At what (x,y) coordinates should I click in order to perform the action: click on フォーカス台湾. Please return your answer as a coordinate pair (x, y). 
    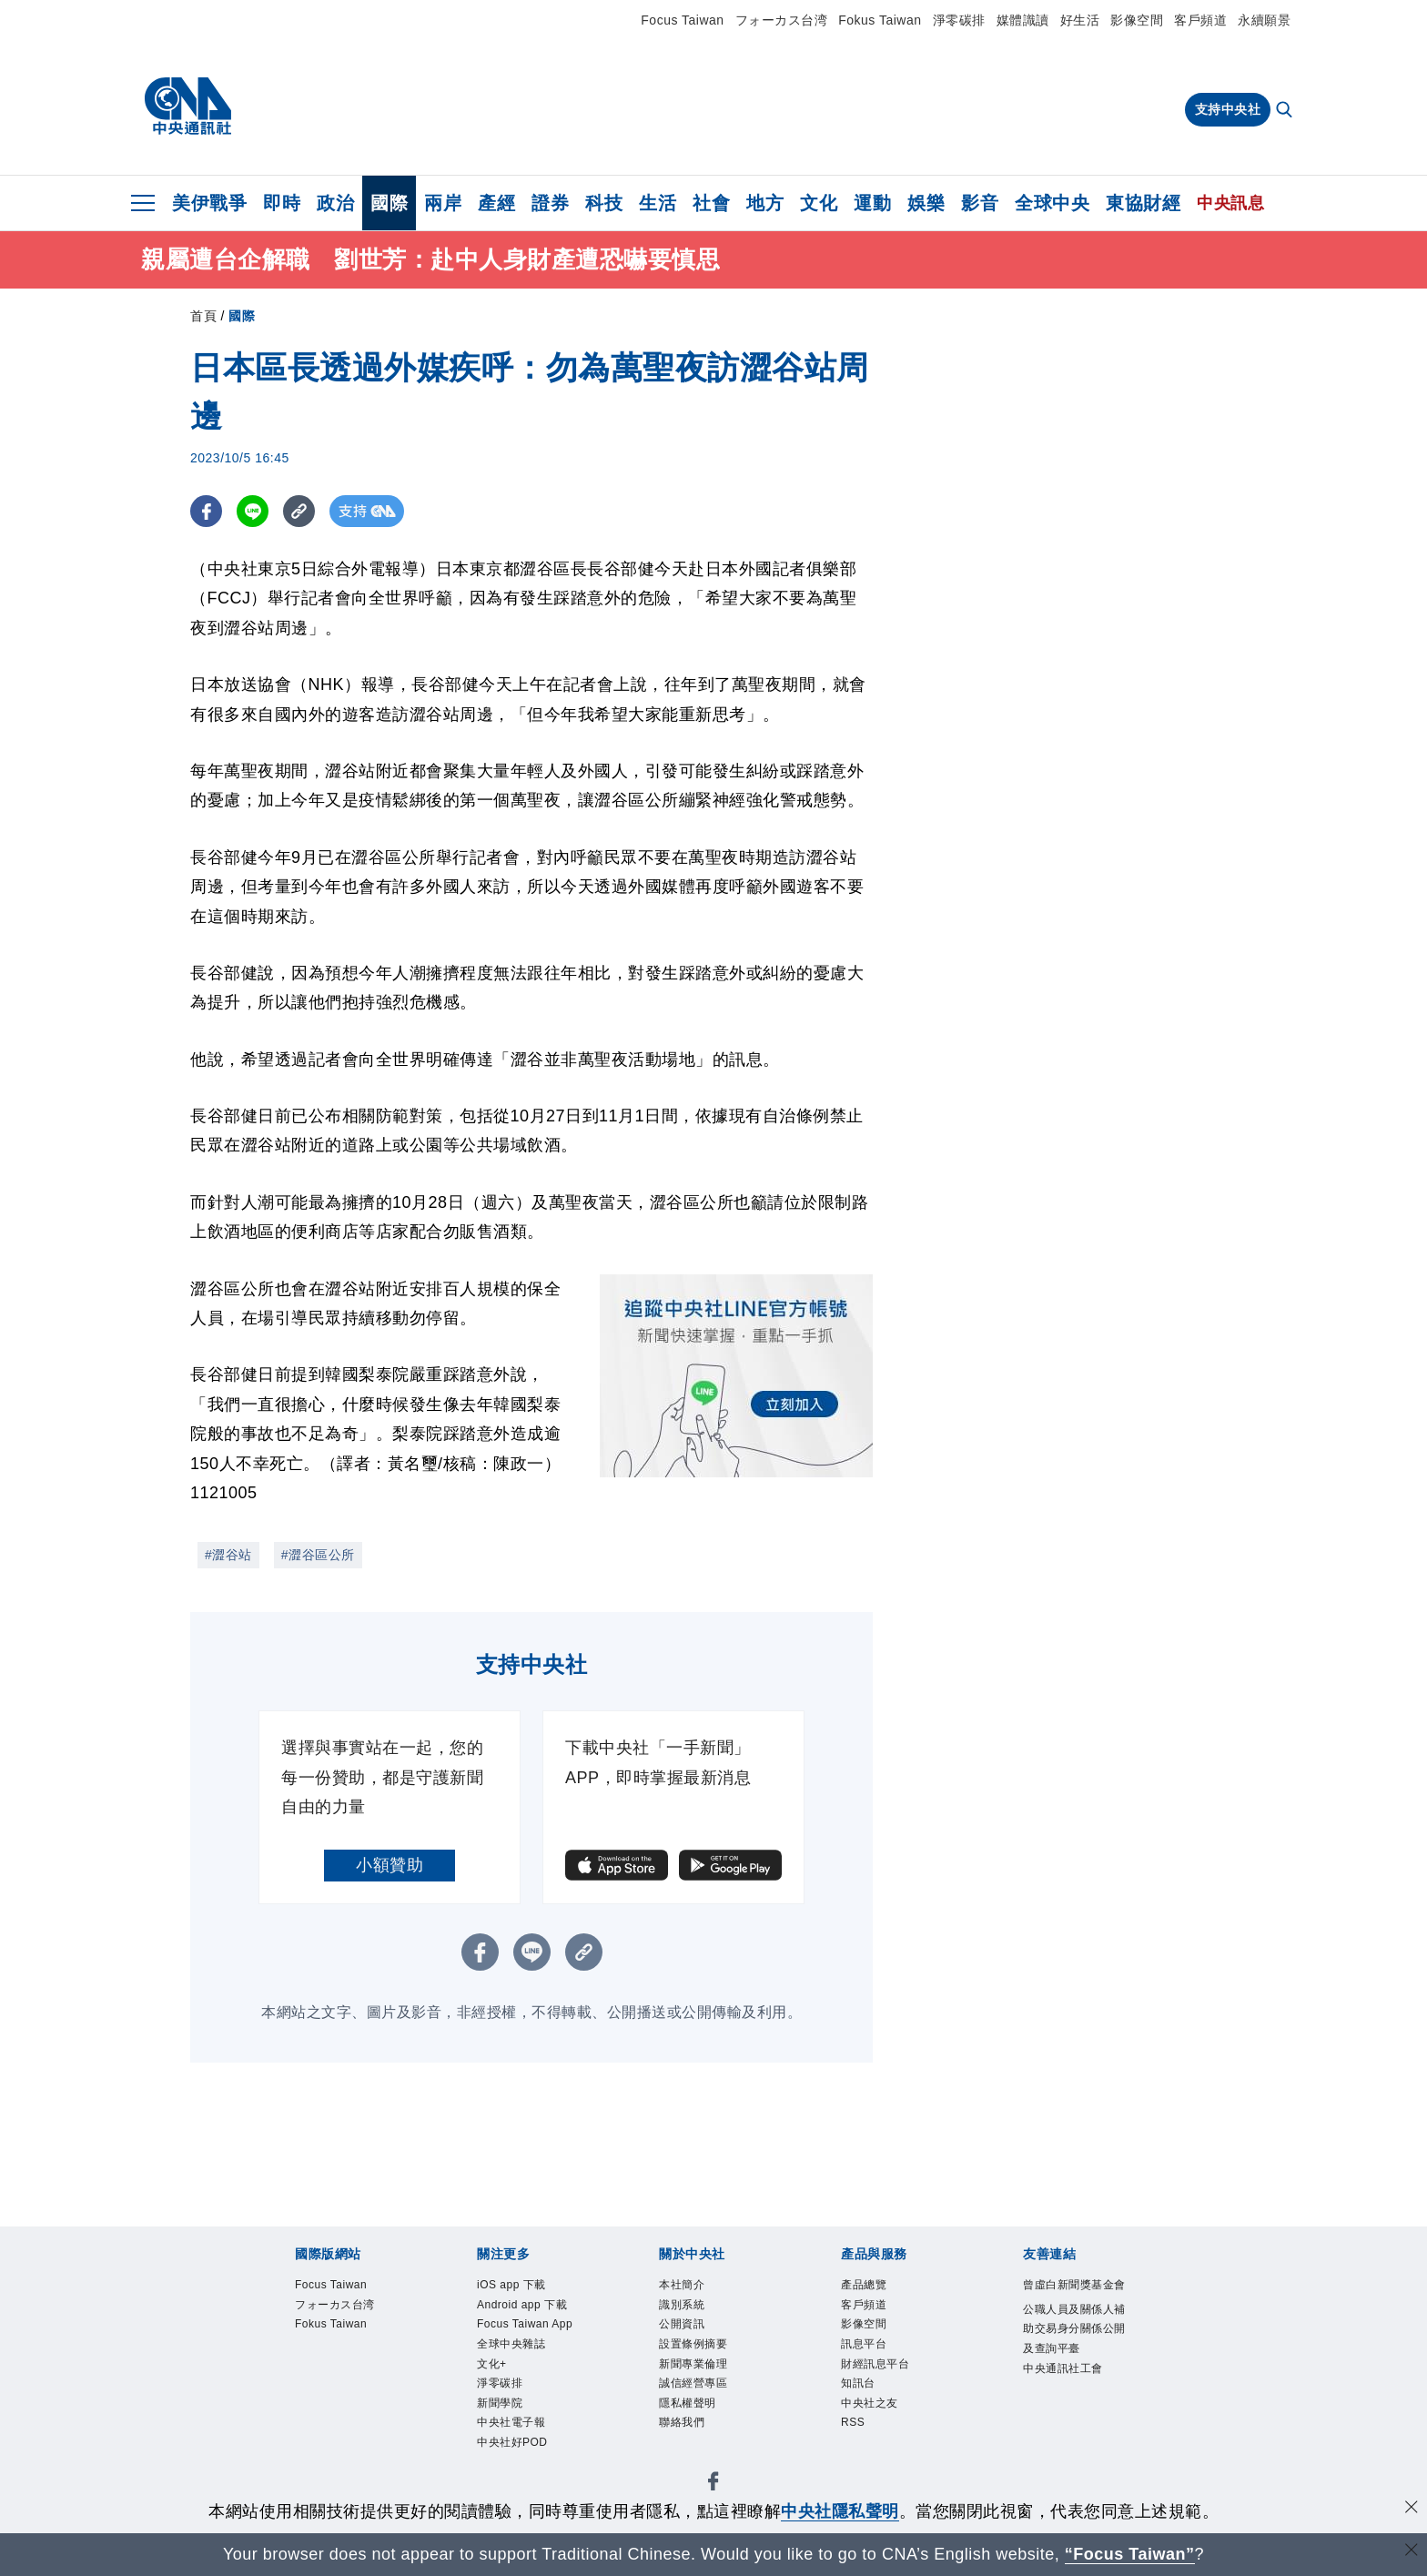
    Looking at the image, I should click on (781, 20).